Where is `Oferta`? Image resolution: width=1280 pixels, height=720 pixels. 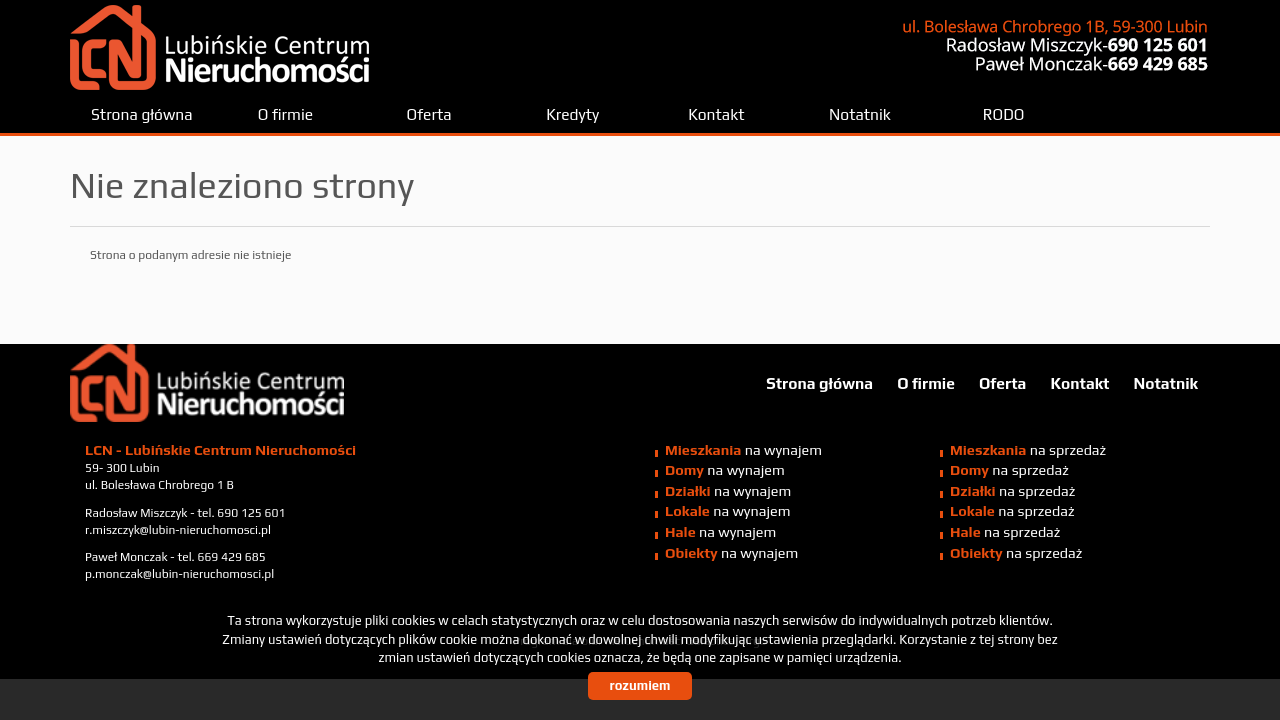
Oferta is located at coordinates (429, 114).